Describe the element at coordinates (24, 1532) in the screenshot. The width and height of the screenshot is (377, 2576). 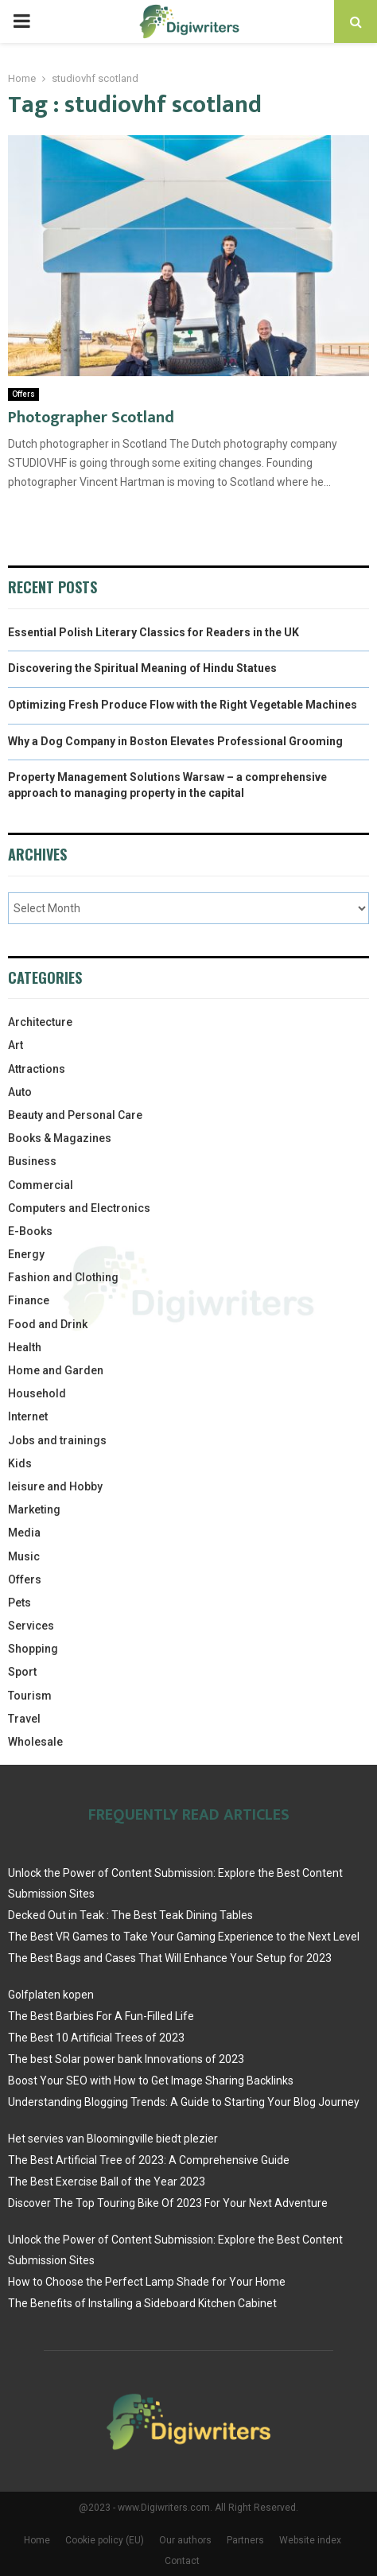
I see `Media` at that location.